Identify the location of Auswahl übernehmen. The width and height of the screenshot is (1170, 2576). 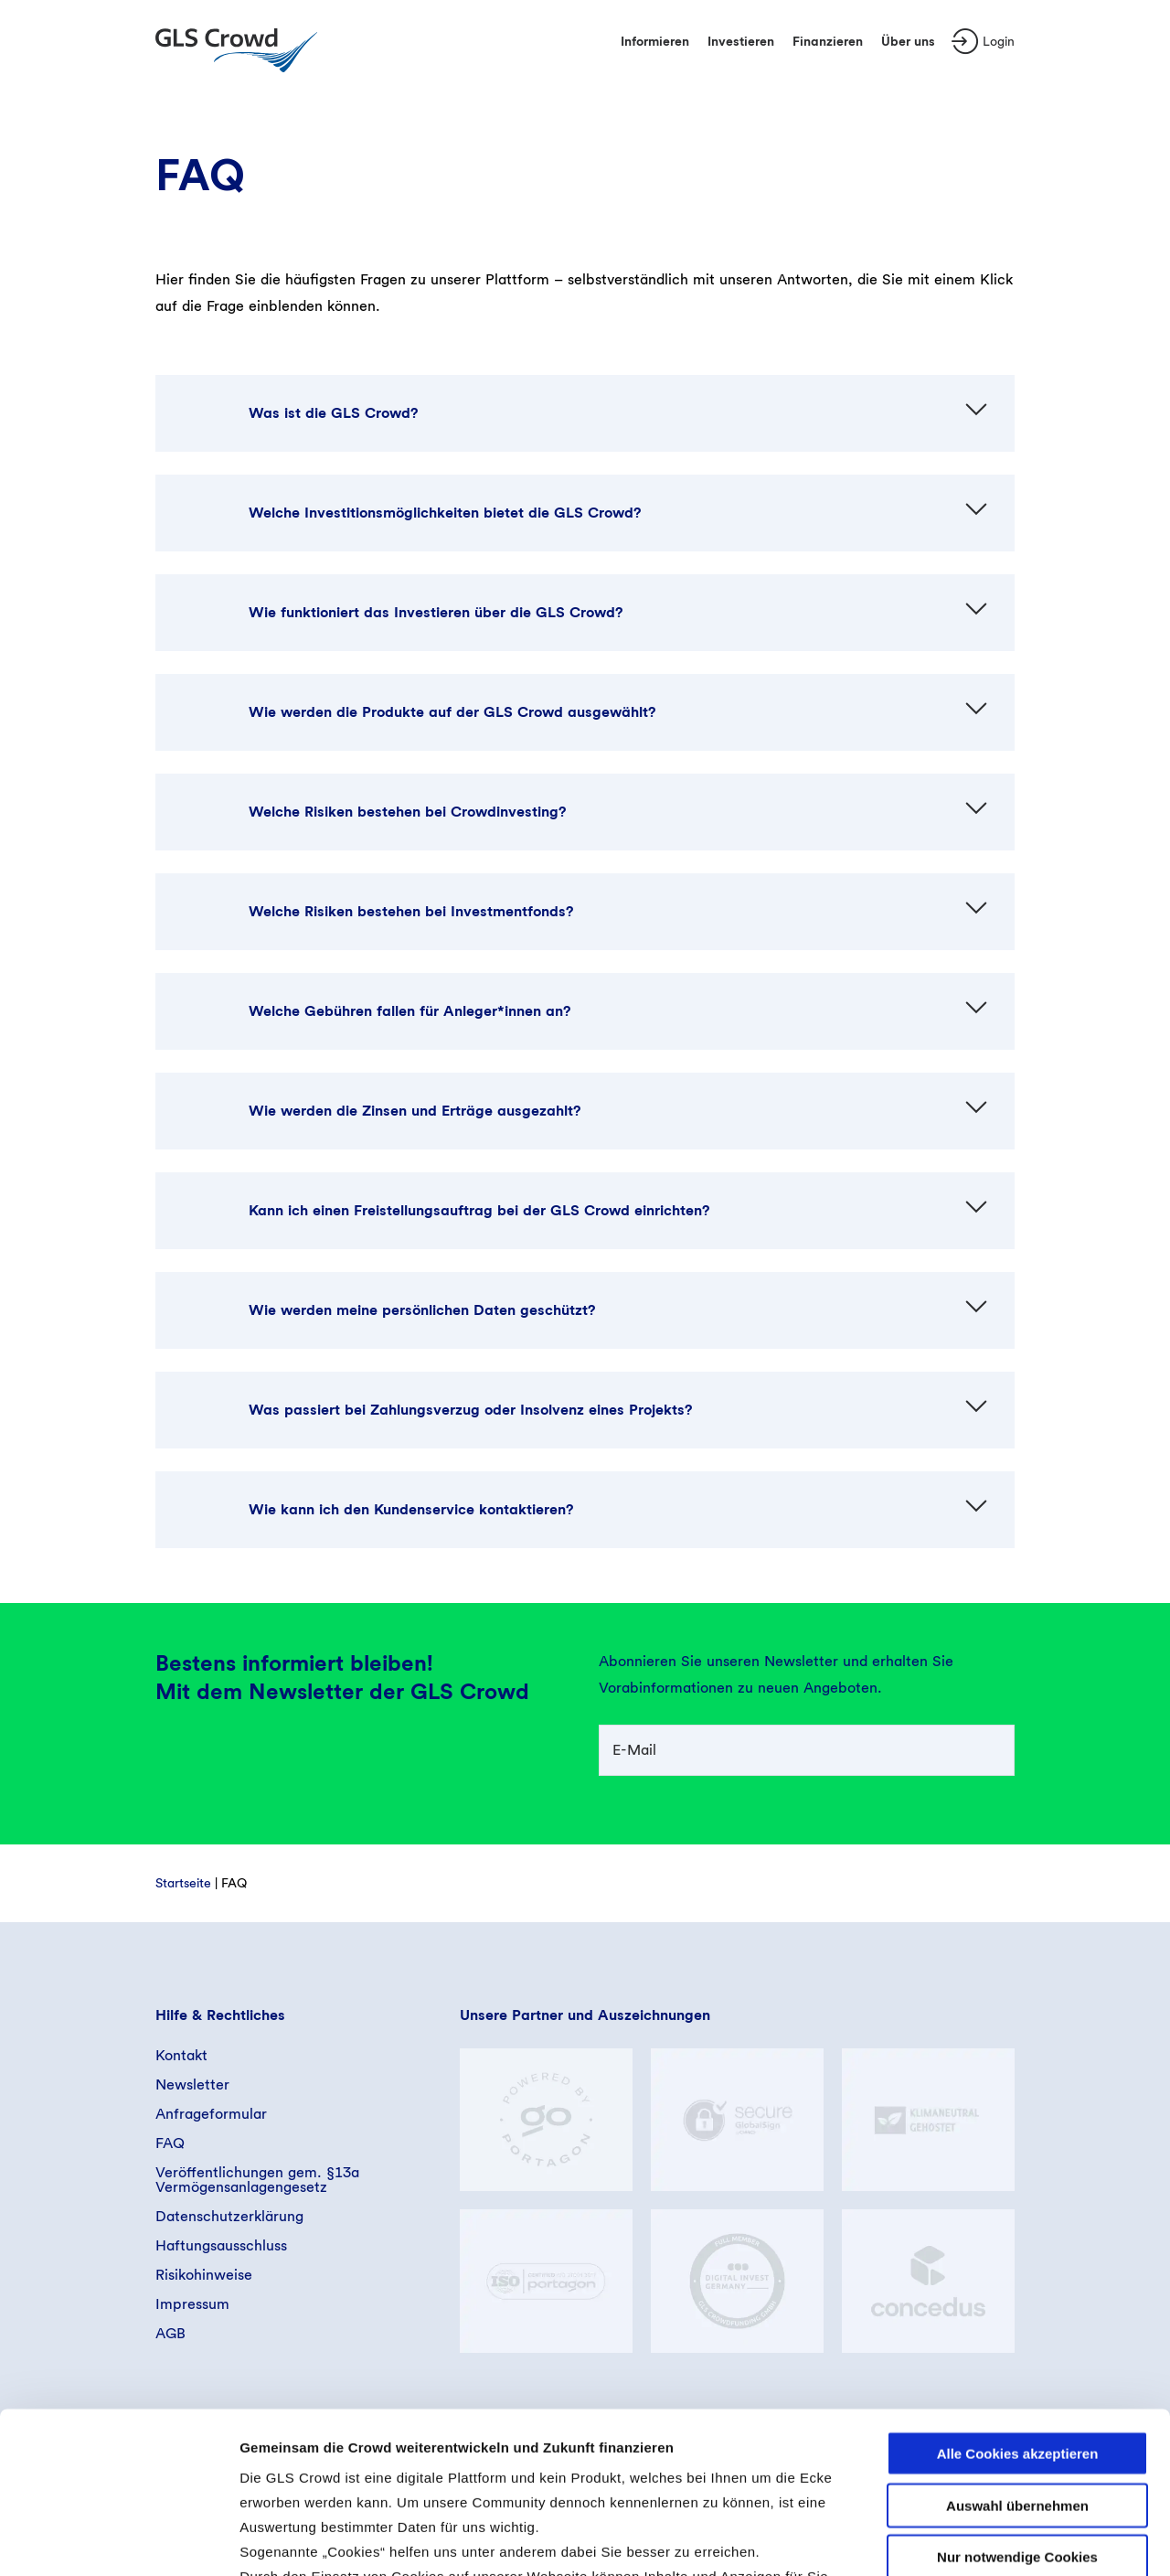
(1017, 2344).